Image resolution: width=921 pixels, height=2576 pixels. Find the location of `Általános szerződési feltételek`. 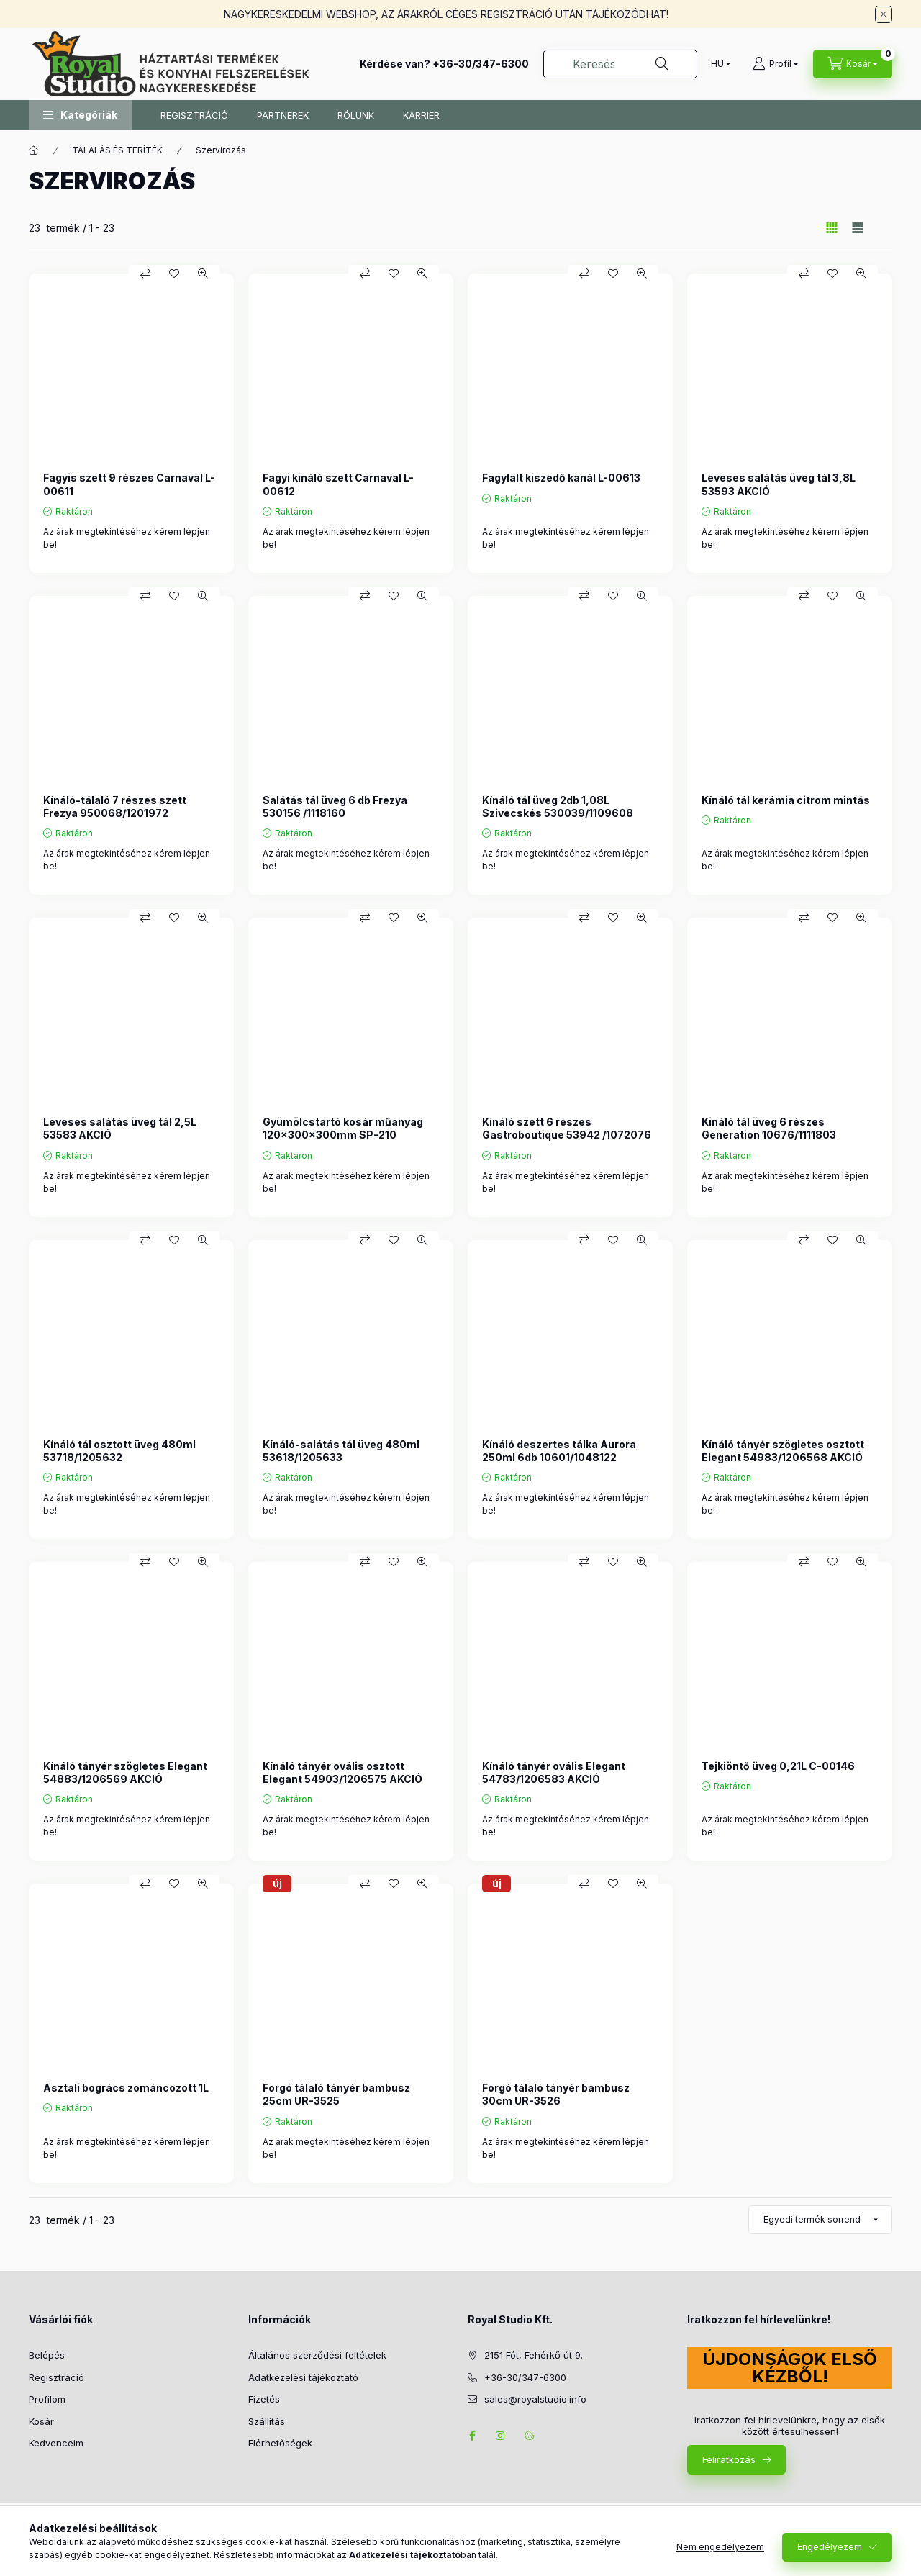

Általános szerződési feltételek is located at coordinates (317, 2355).